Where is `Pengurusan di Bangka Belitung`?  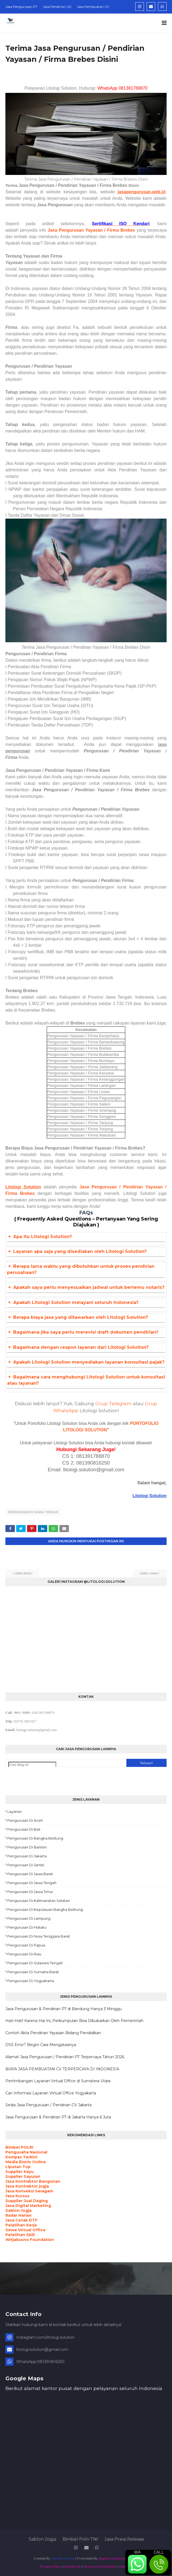
Pengurusan di Bangka Belitung is located at coordinates (35, 1838).